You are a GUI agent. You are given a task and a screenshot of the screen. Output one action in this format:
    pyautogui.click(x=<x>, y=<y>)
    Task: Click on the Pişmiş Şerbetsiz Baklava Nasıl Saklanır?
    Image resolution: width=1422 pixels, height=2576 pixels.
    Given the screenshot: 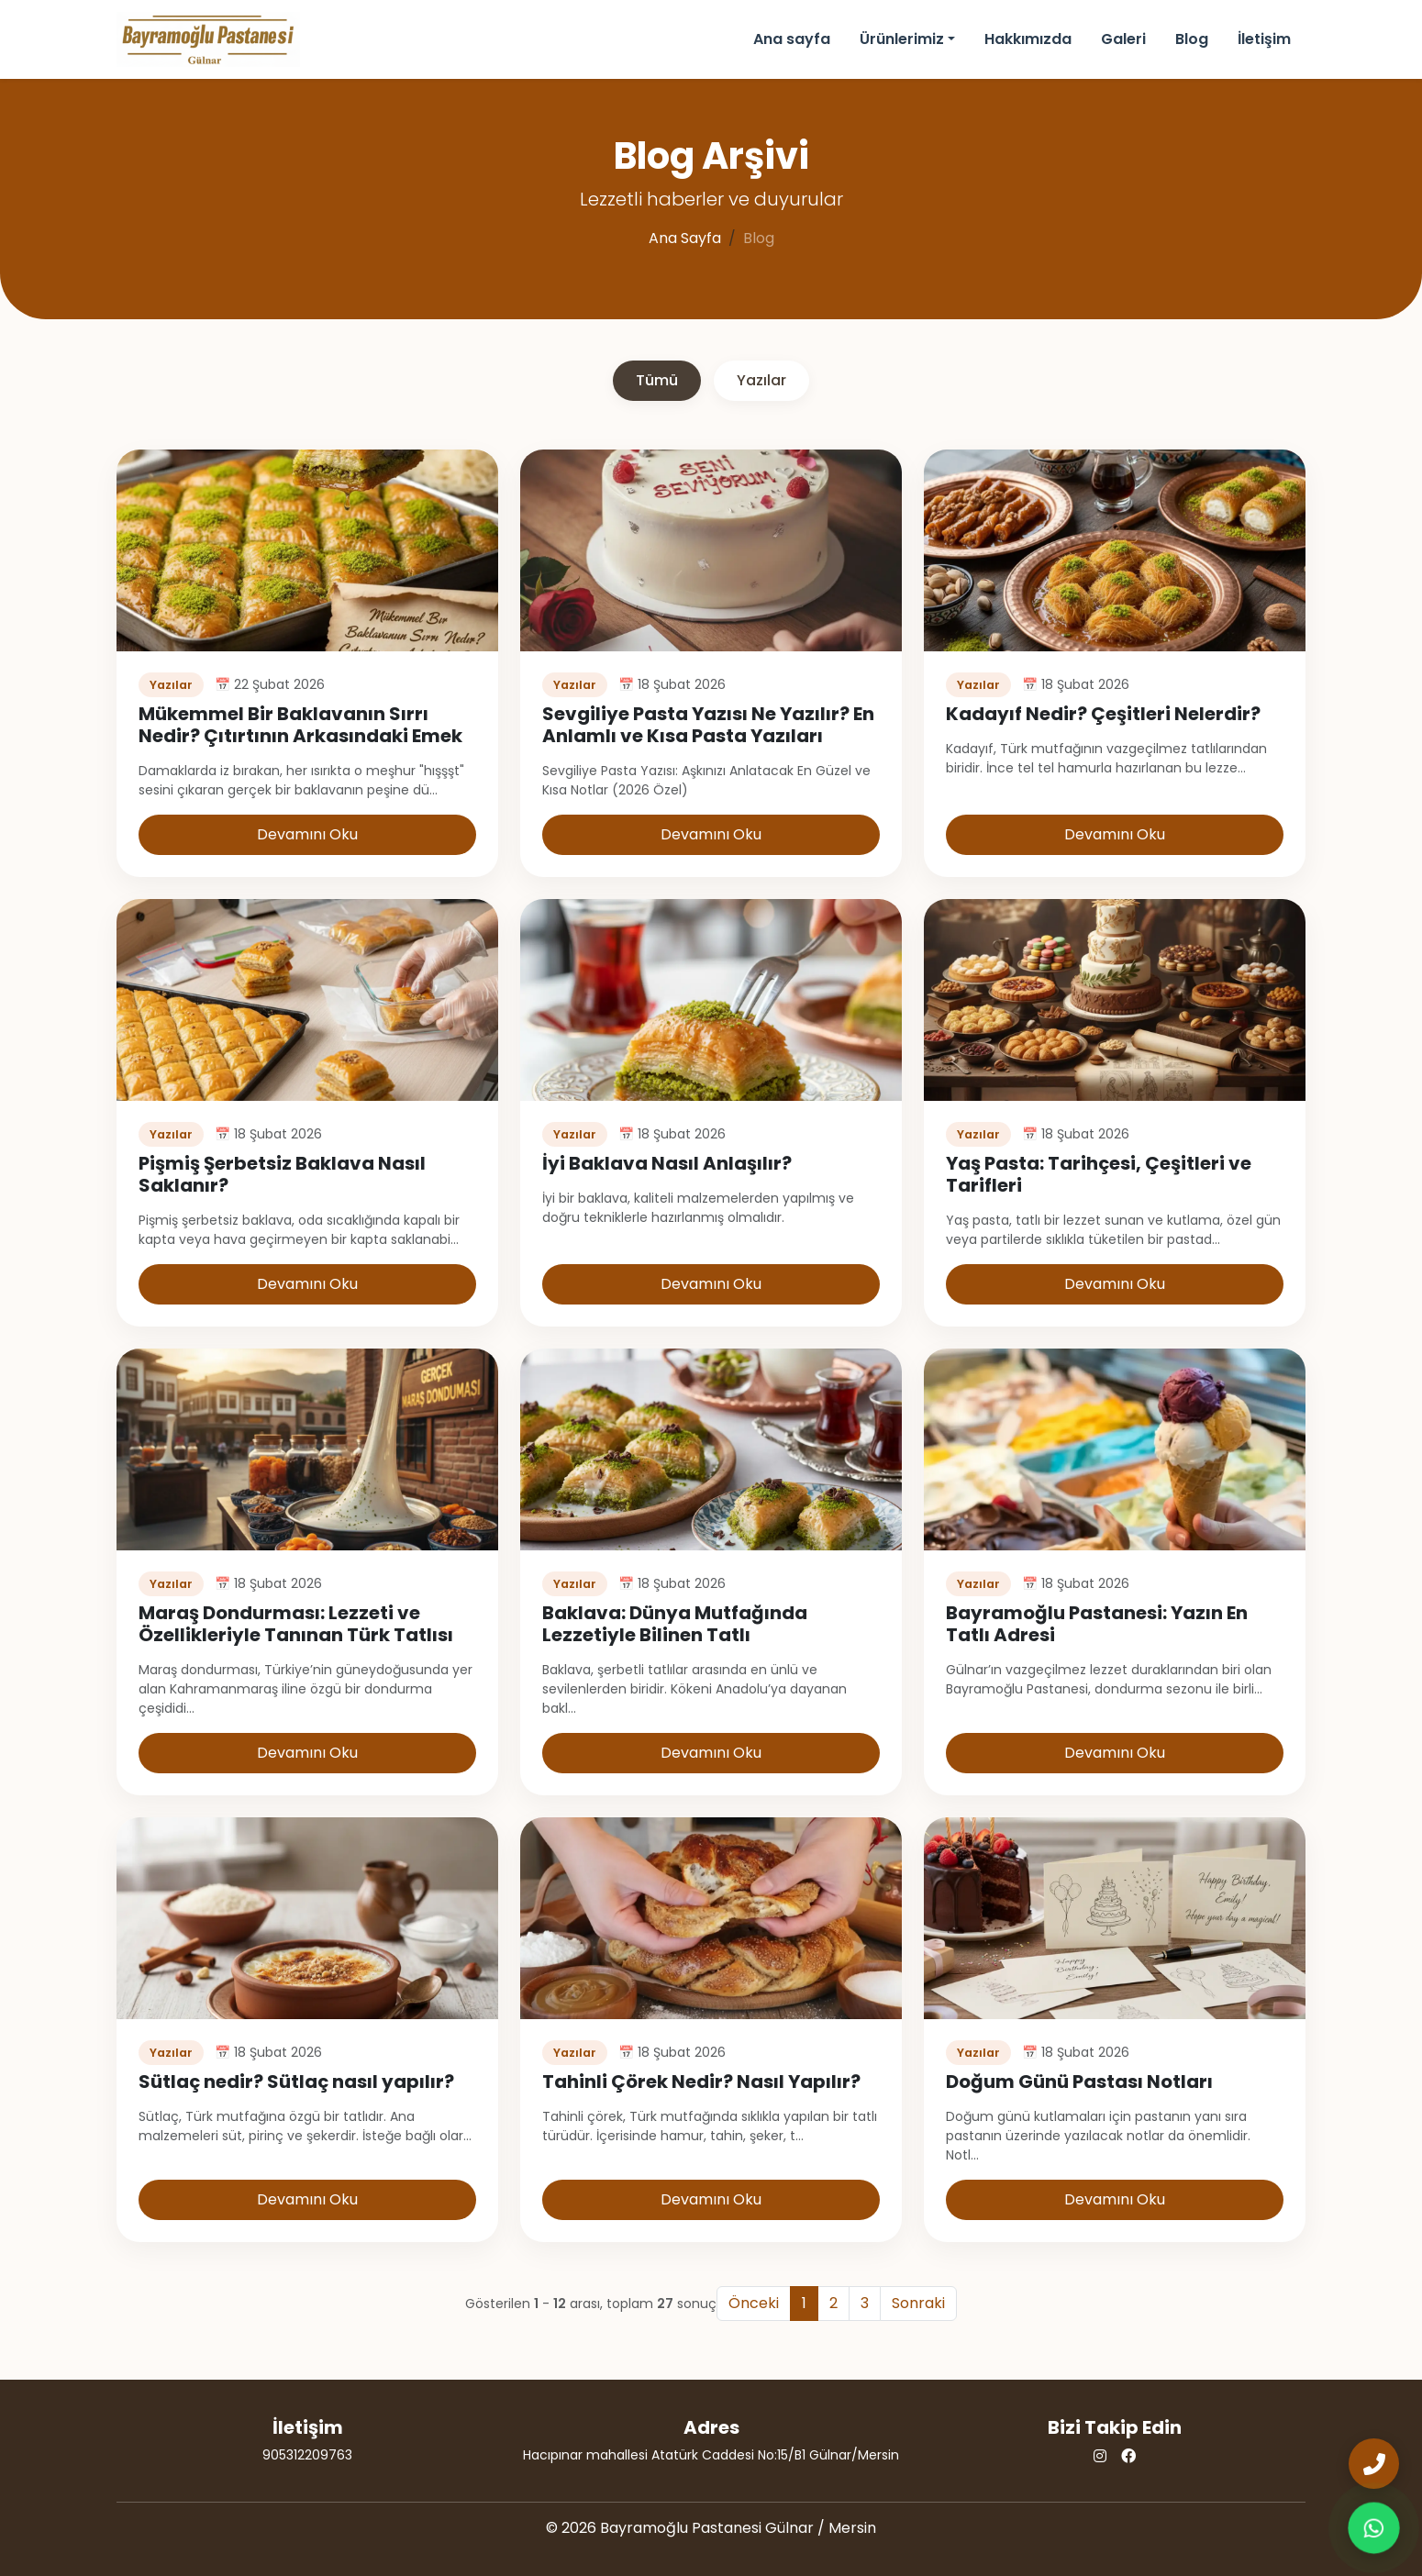 What is the action you would take?
    pyautogui.click(x=282, y=1174)
    